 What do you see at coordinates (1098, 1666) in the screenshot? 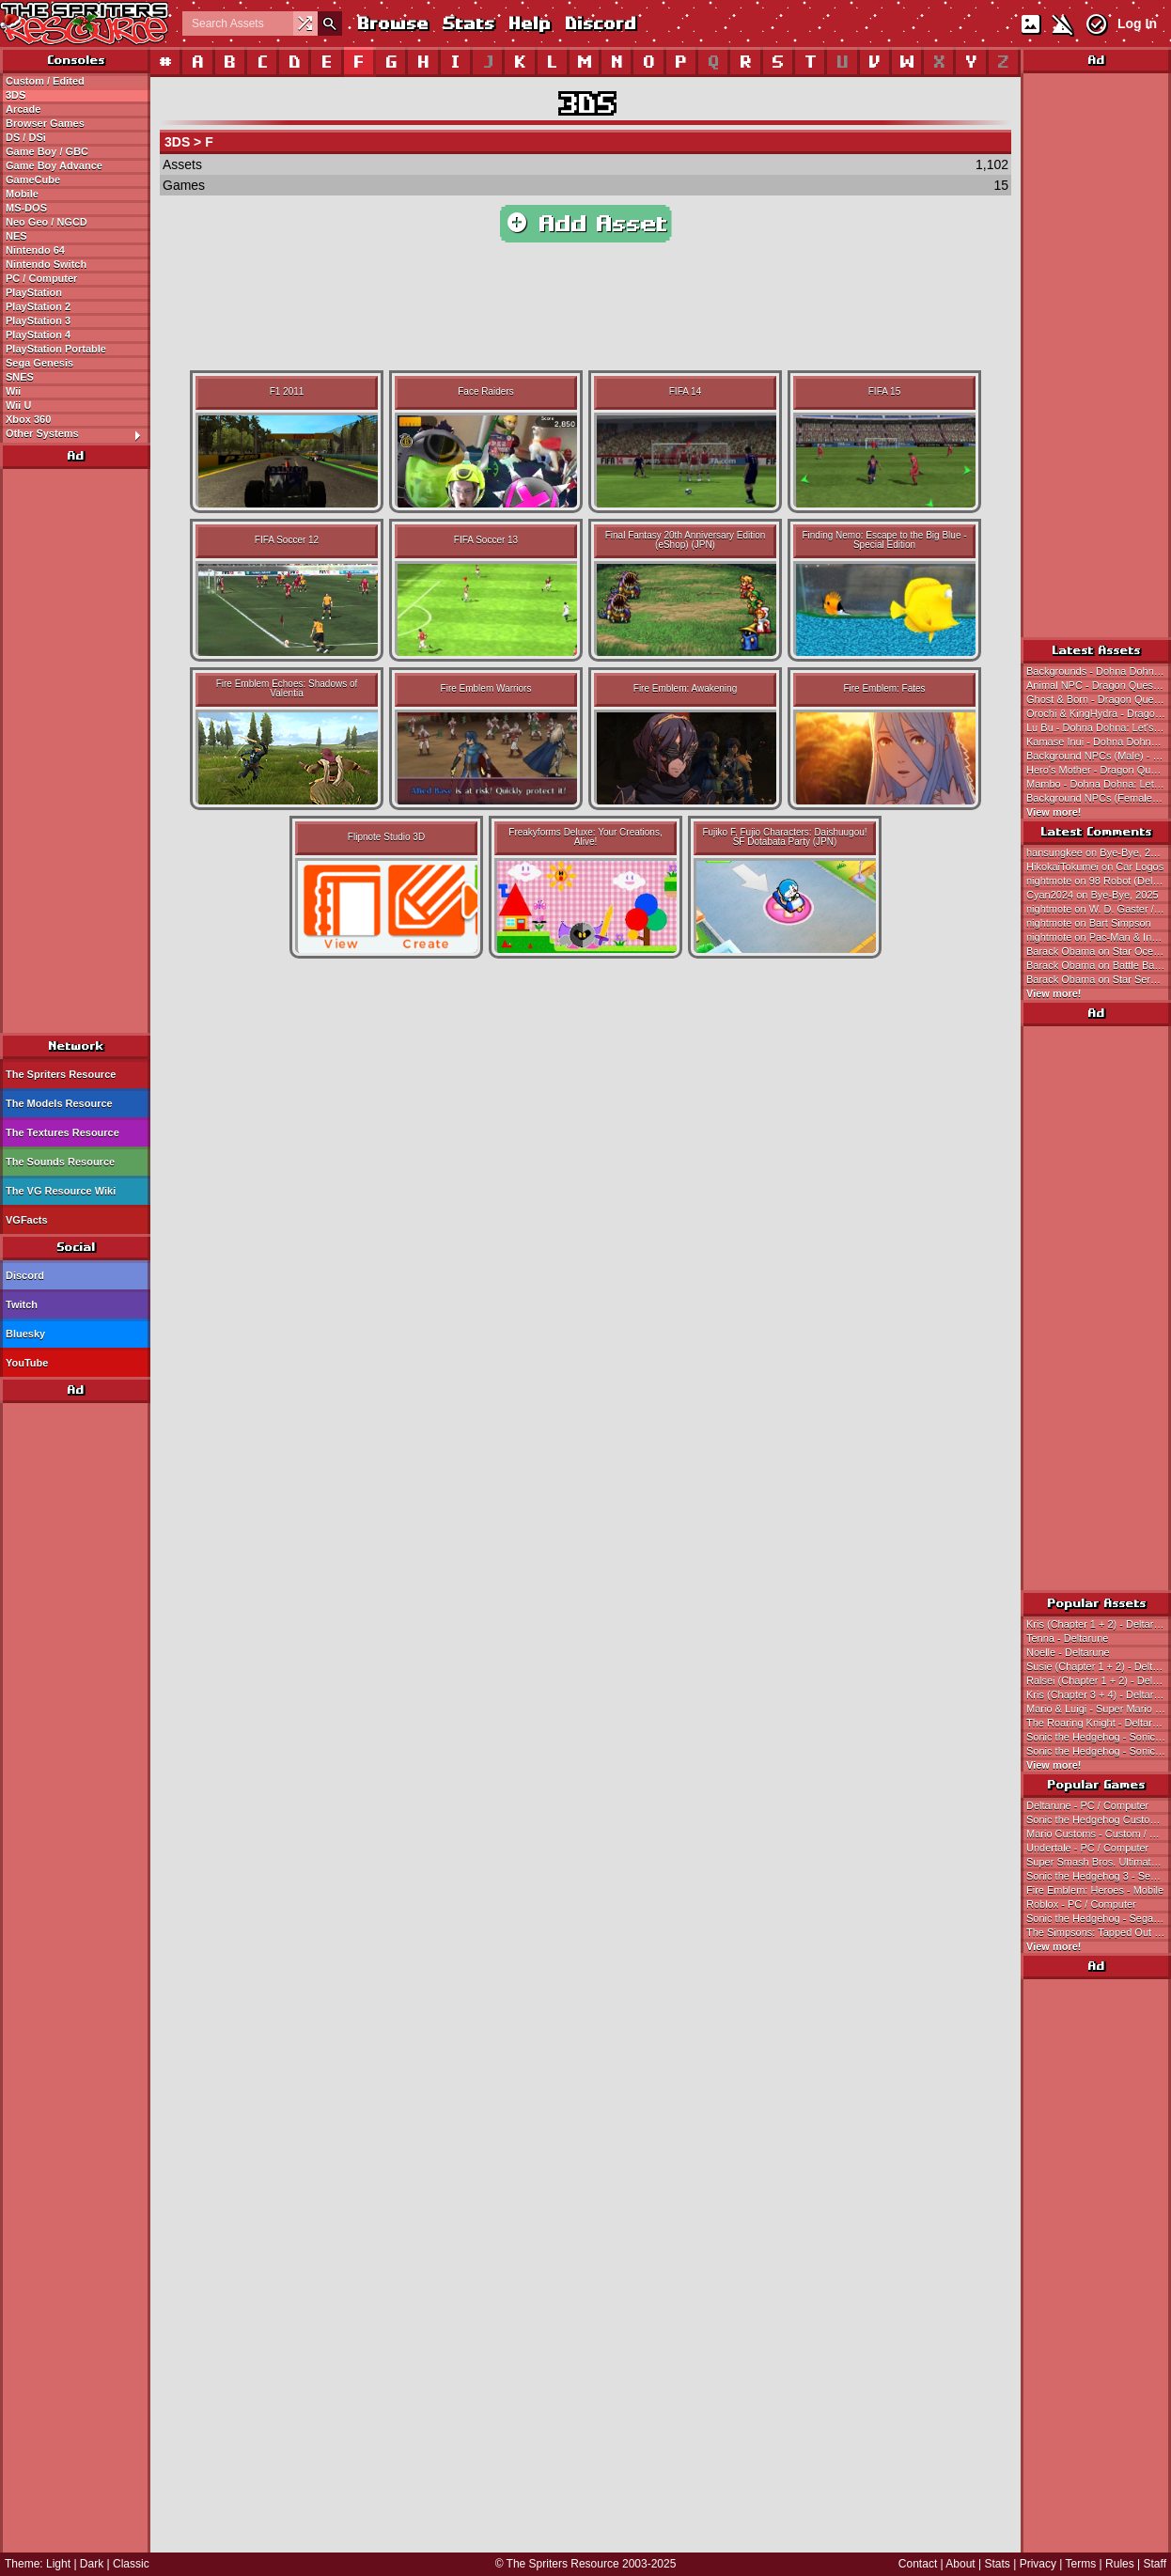
I see `Susie (Chapter 1 + 2) - Deltarune` at bounding box center [1098, 1666].